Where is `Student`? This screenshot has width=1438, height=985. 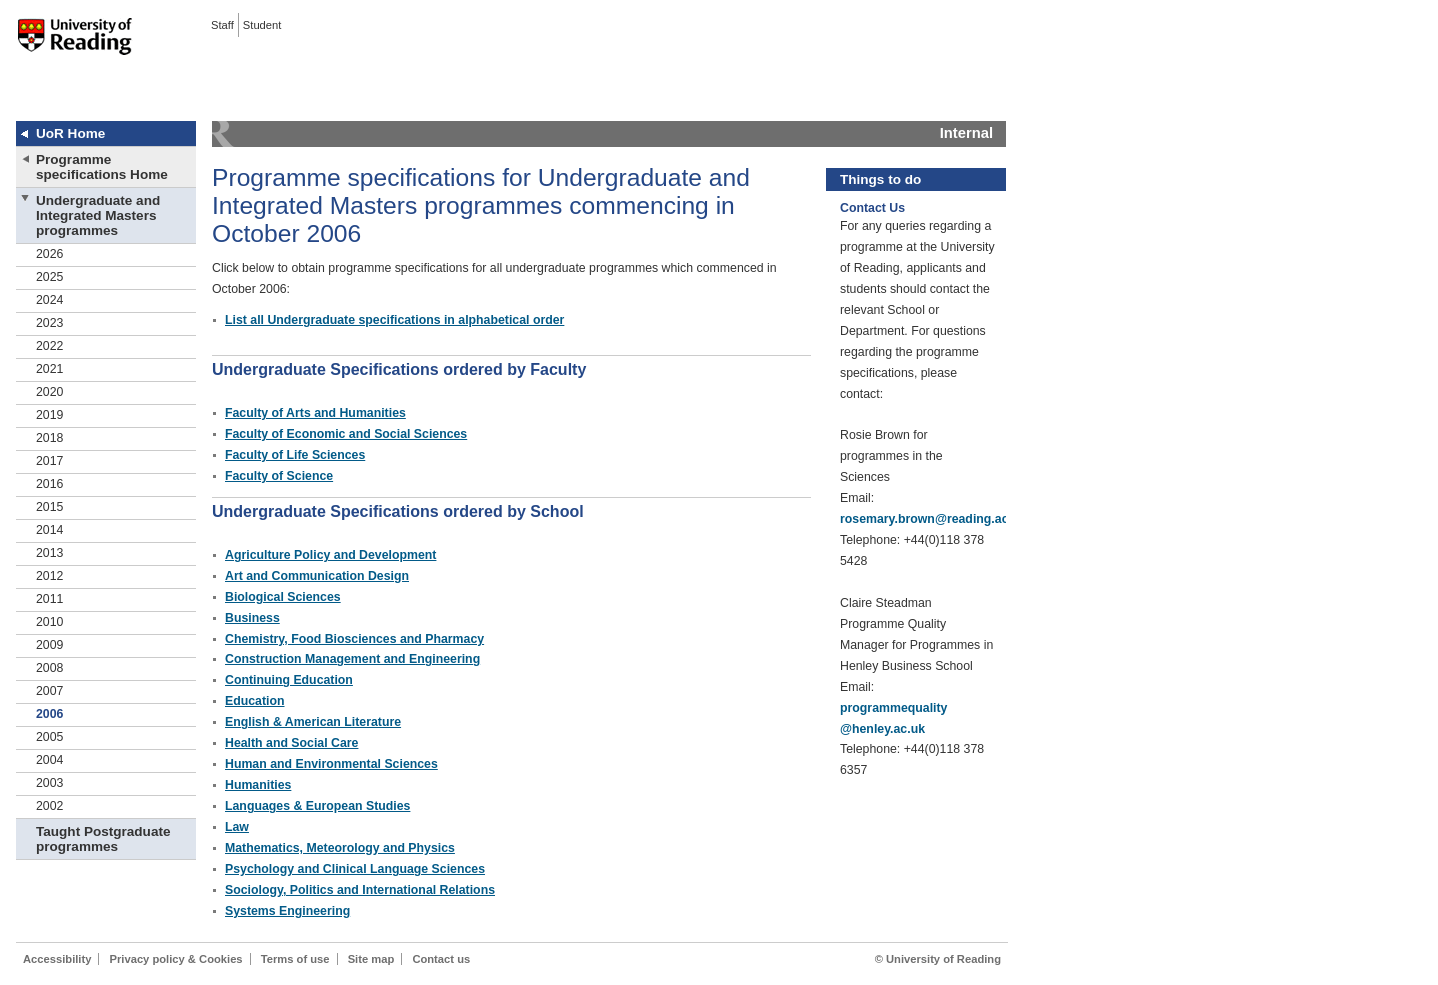
Student is located at coordinates (262, 25).